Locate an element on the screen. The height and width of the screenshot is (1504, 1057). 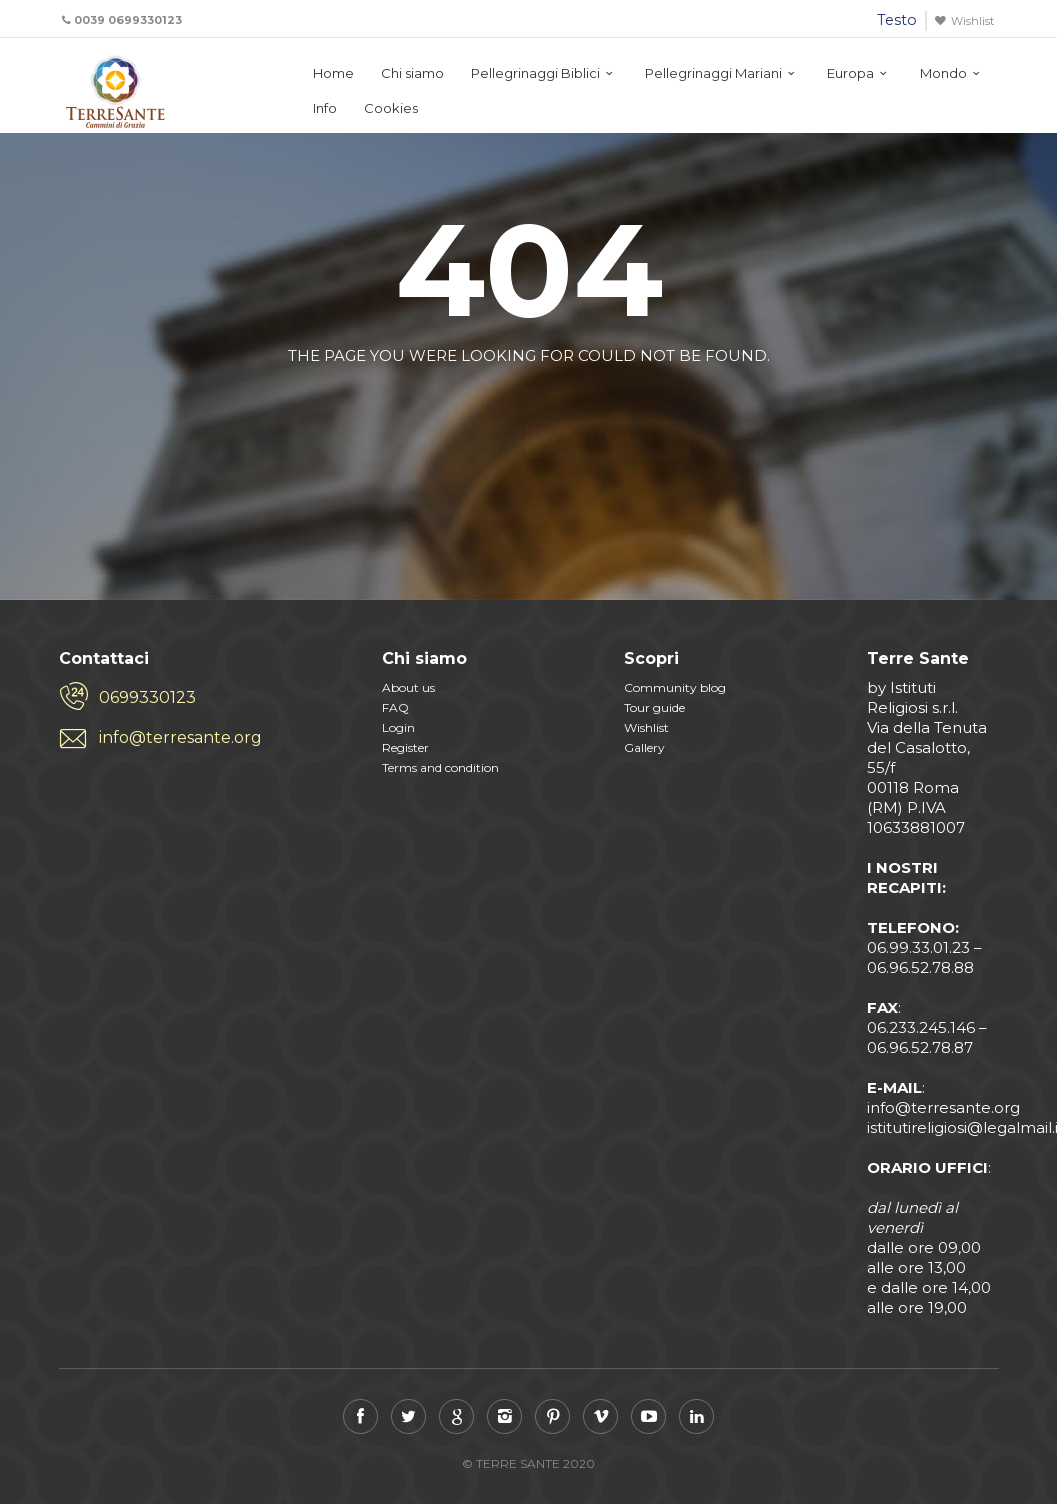
Register is located at coordinates (405, 747).